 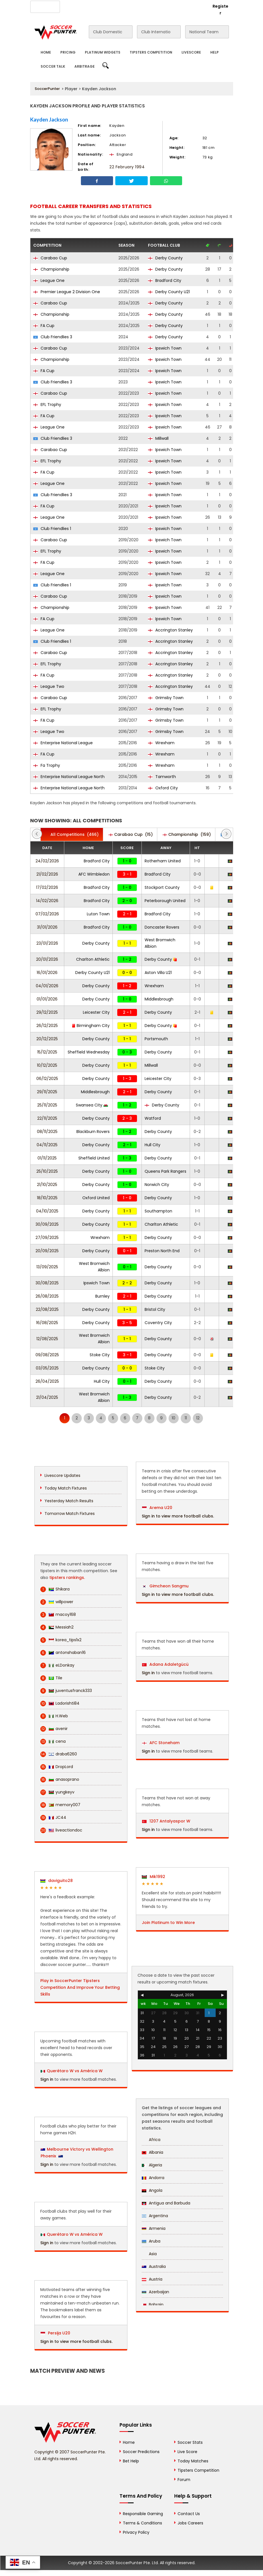 I want to click on Advertise With Us, so click(x=104, y=6).